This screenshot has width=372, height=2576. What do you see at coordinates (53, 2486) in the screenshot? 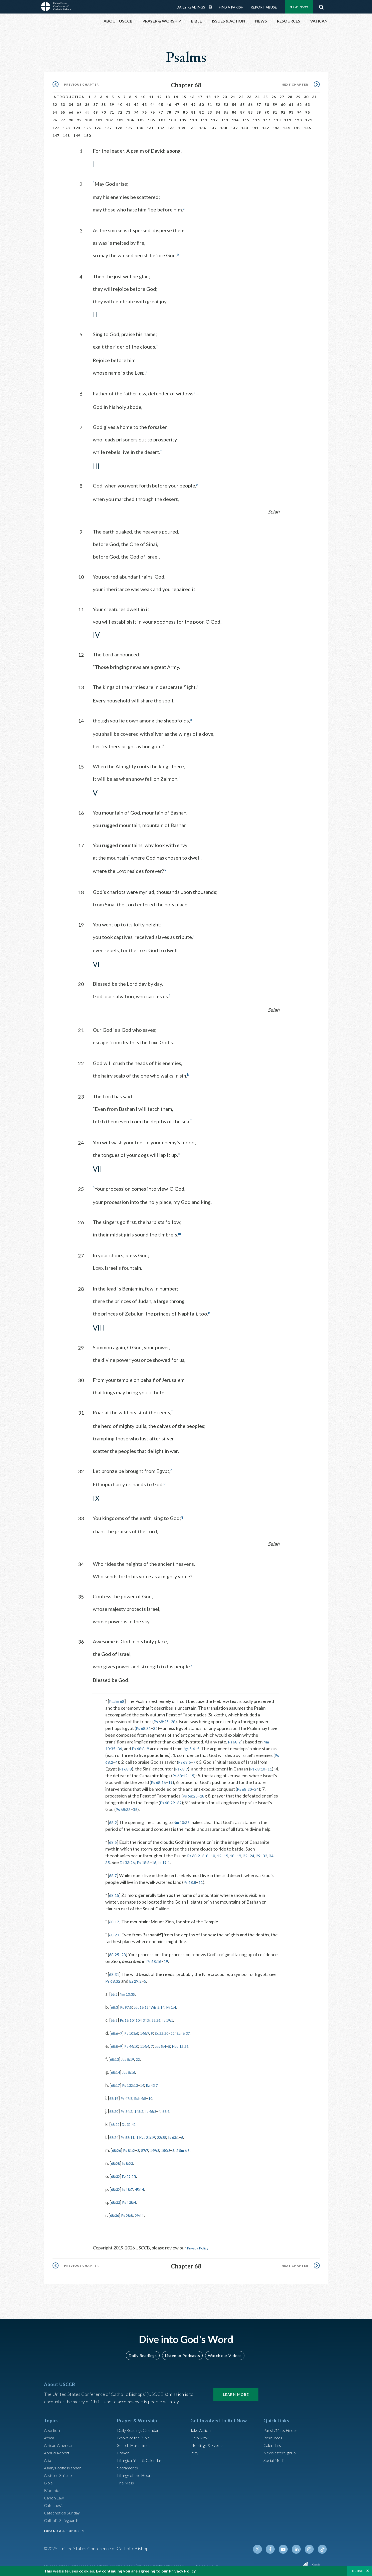
I see `Bioethics` at bounding box center [53, 2486].